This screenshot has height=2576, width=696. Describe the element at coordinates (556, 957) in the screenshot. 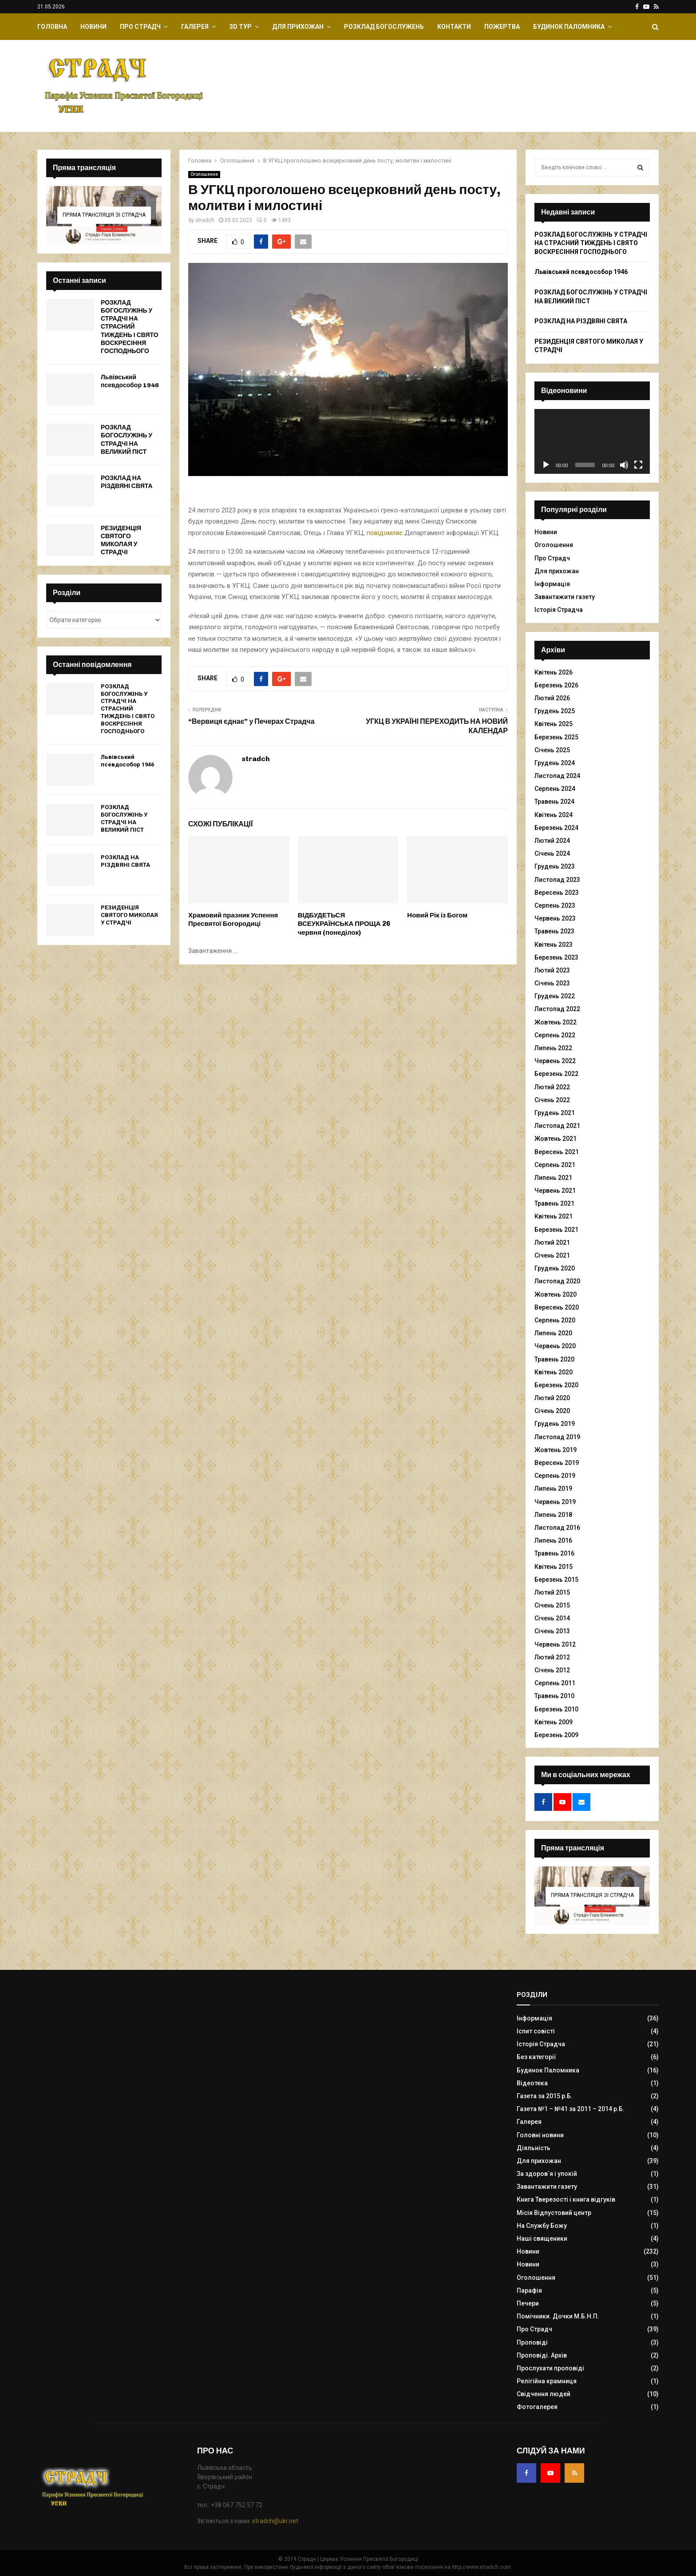

I see `Березень 2023` at that location.